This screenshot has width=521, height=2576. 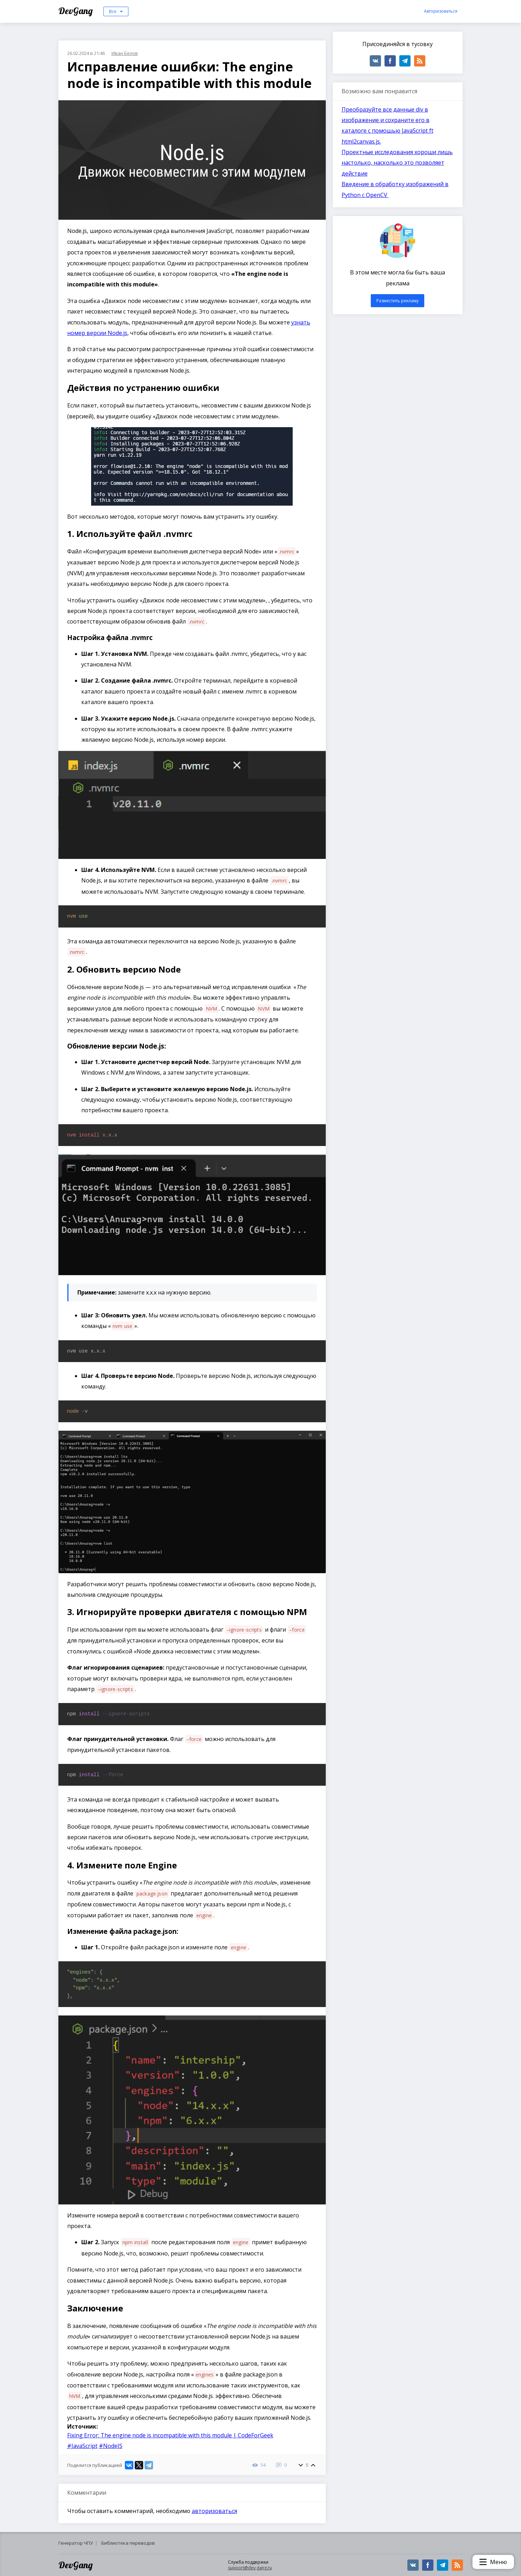 I want to click on DevGang, so click(x=76, y=11).